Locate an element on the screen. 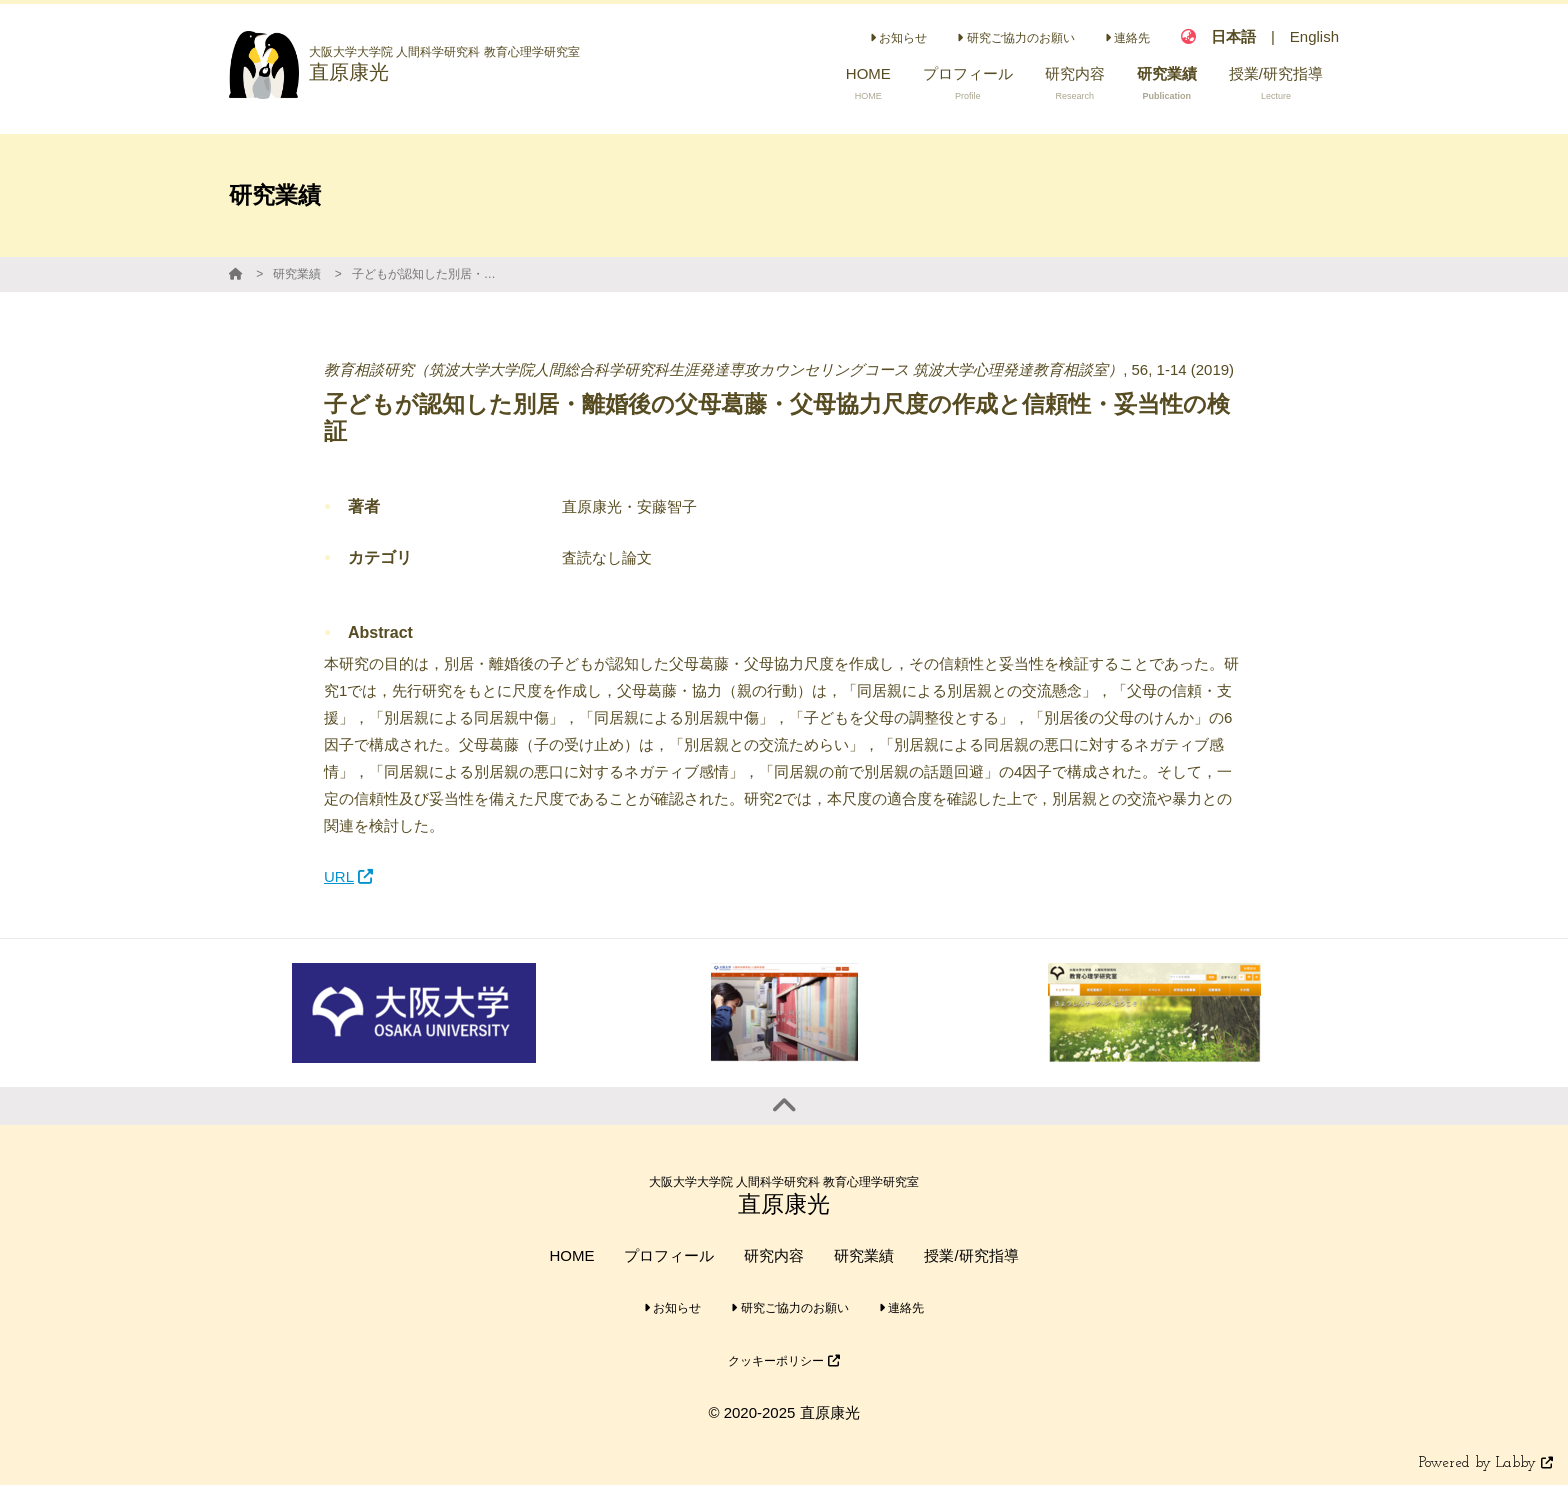  English is located at coordinates (1314, 36).